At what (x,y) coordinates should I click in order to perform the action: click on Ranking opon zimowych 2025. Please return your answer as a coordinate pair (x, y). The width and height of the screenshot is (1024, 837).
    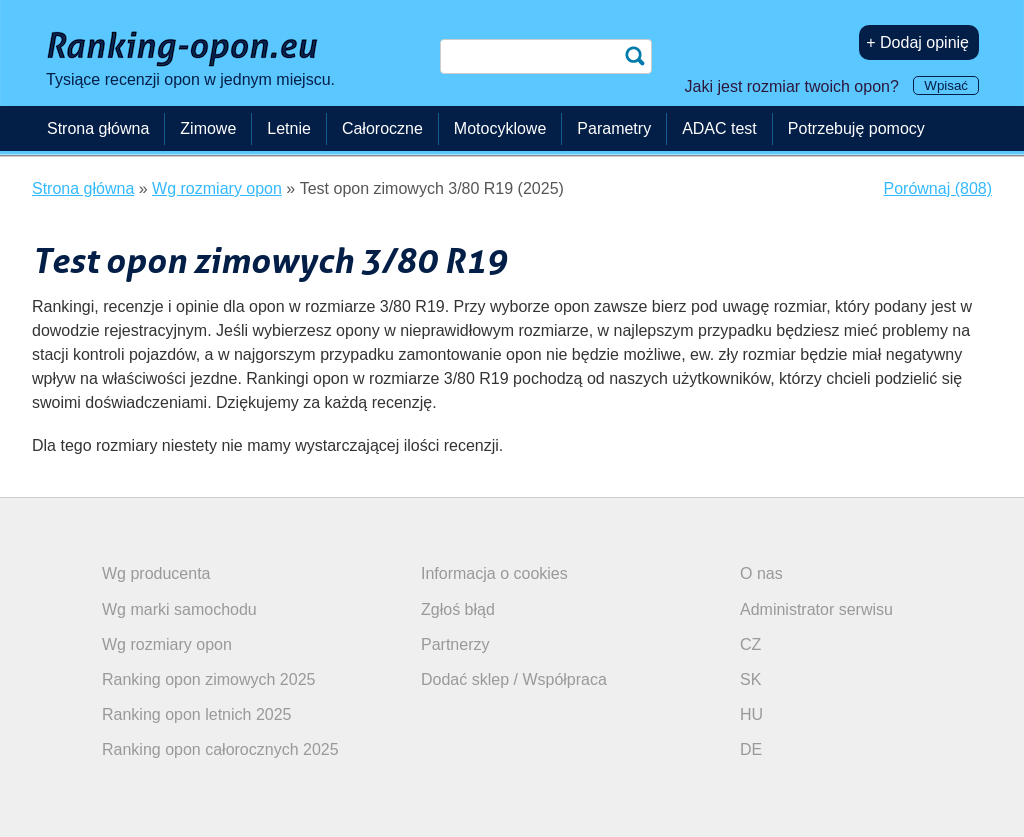
    Looking at the image, I should click on (208, 679).